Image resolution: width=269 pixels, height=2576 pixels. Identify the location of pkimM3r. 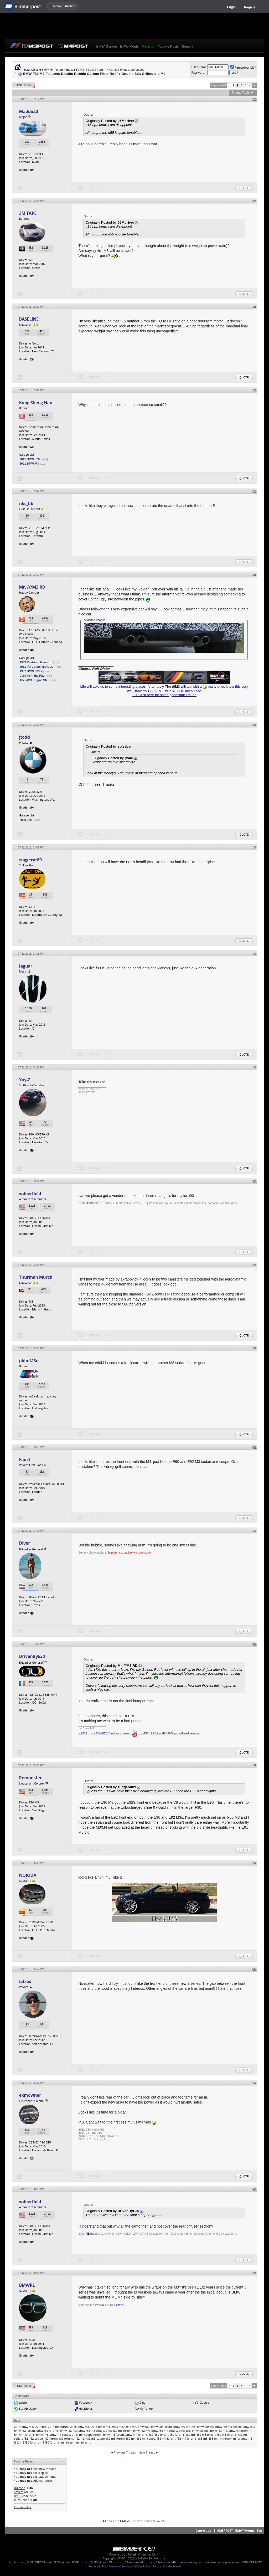
(28, 1361).